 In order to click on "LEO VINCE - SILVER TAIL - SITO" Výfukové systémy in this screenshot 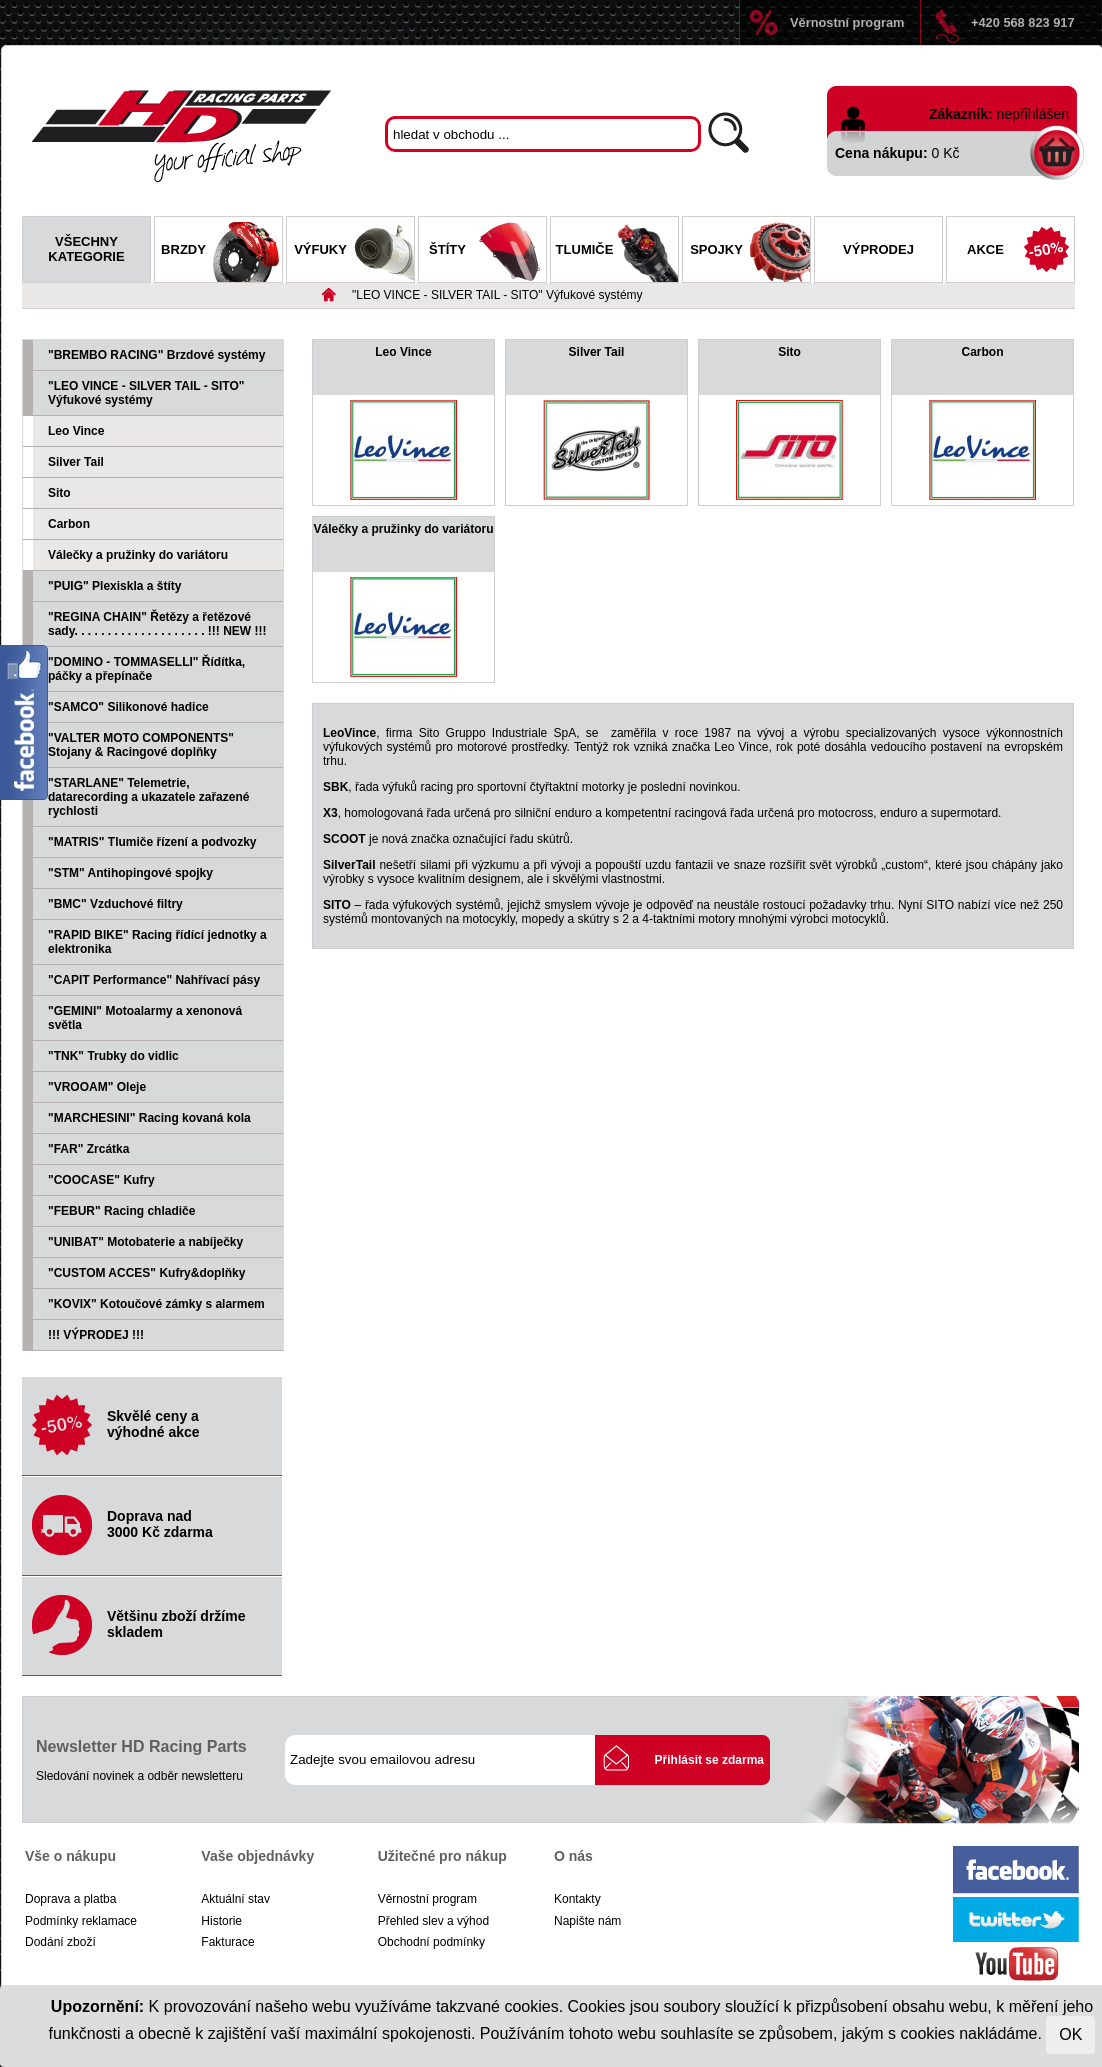, I will do `click(497, 295)`.